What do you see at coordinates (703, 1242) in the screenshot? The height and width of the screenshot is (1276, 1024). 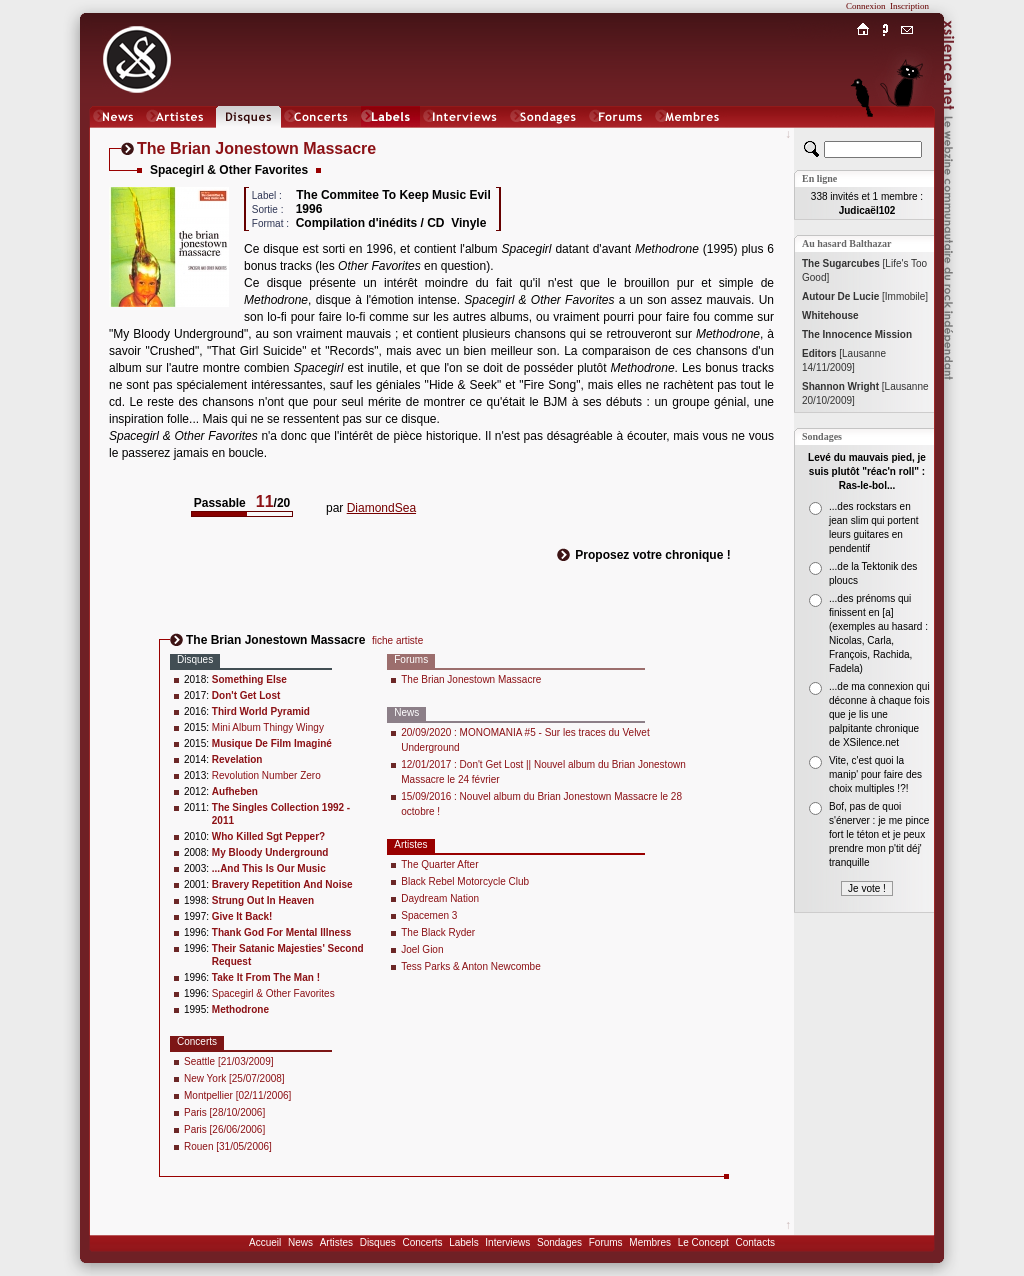 I see `Le Concept` at bounding box center [703, 1242].